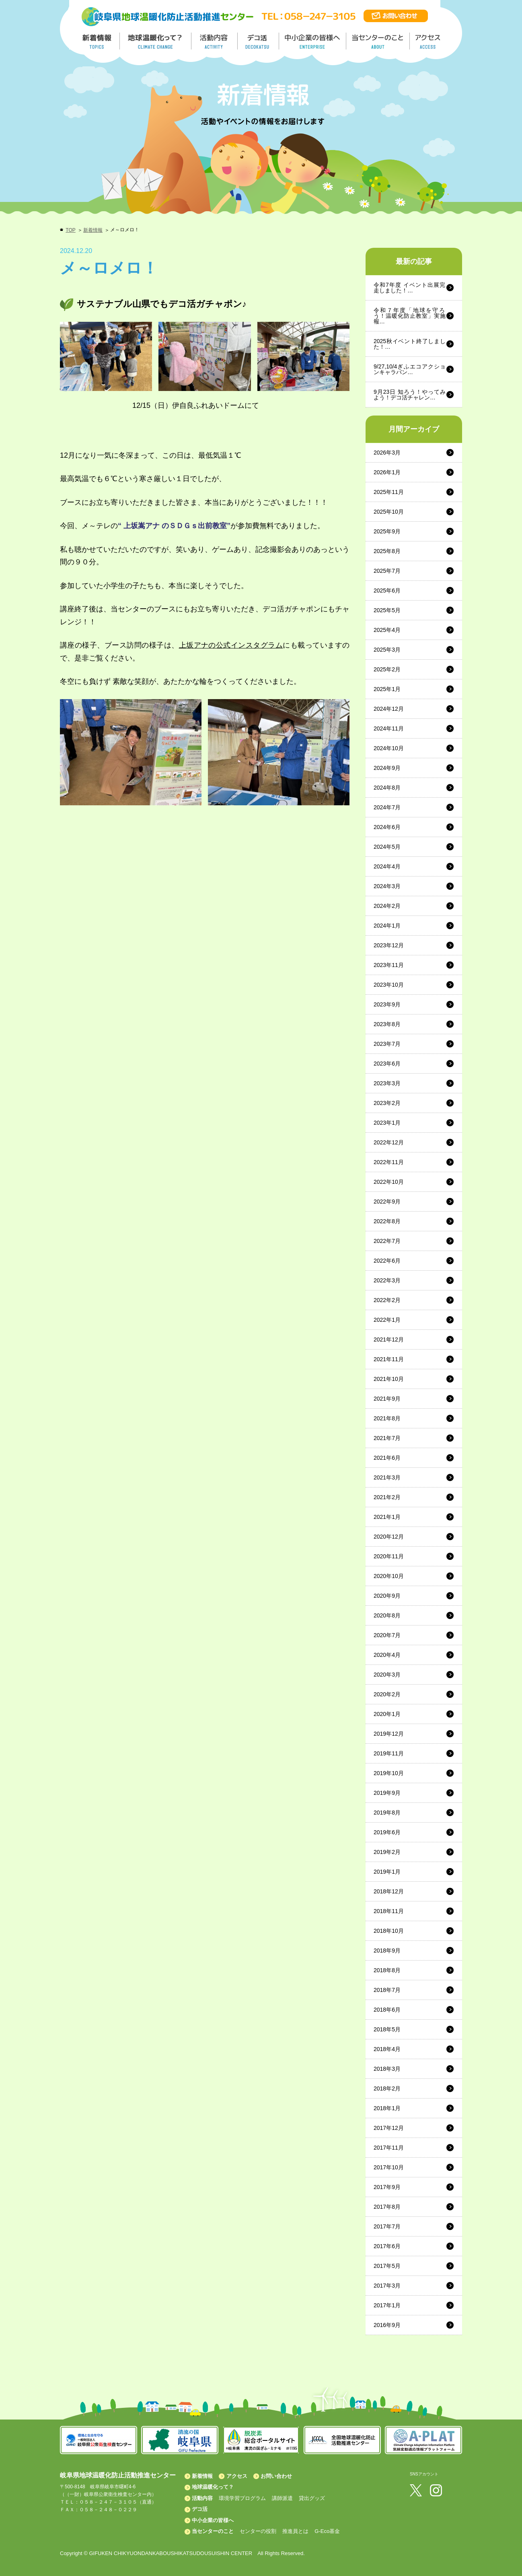 This screenshot has width=522, height=2576. Describe the element at coordinates (389, 1556) in the screenshot. I see `2020年11月` at that location.